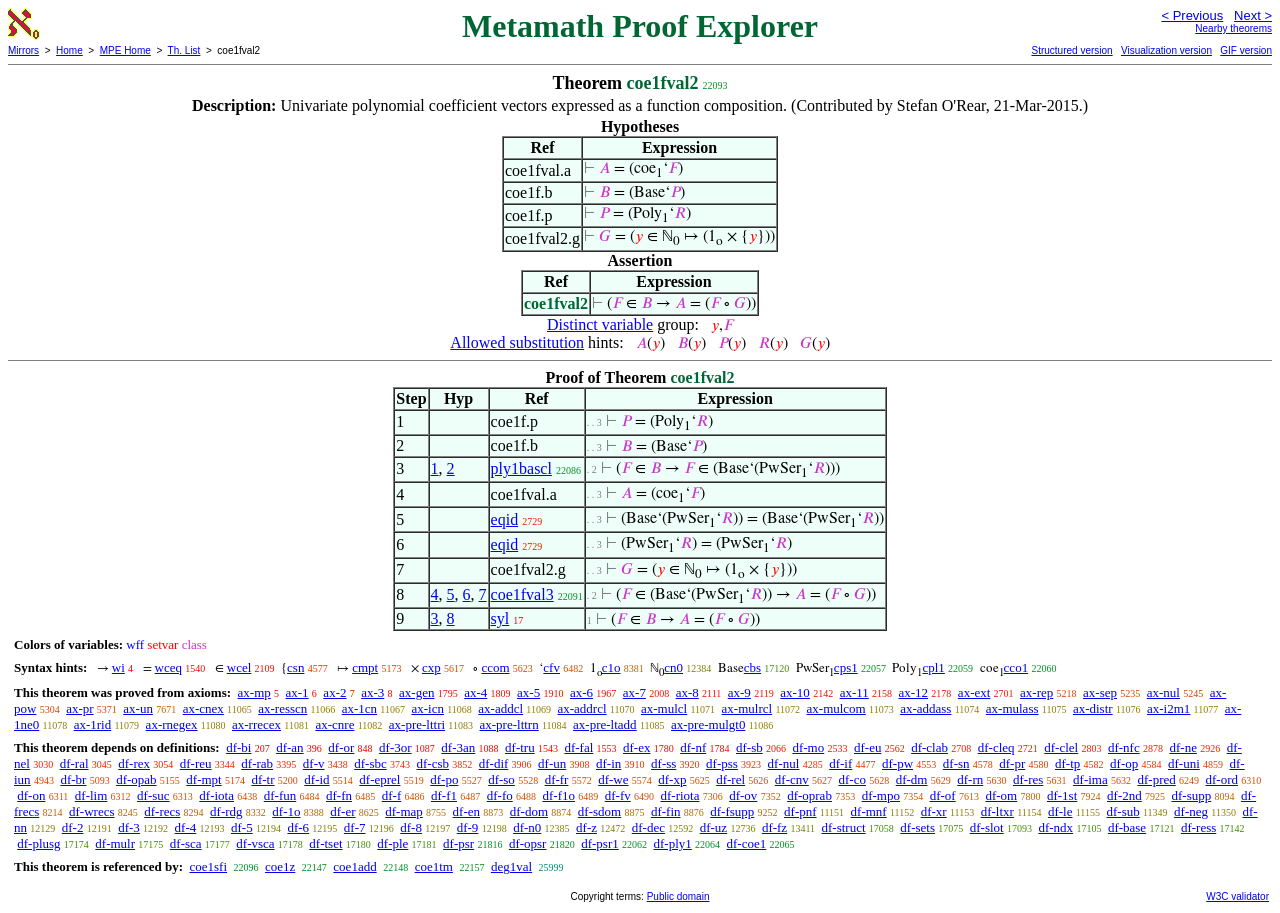 The width and height of the screenshot is (1280, 913). I want to click on df-9, so click(468, 827).